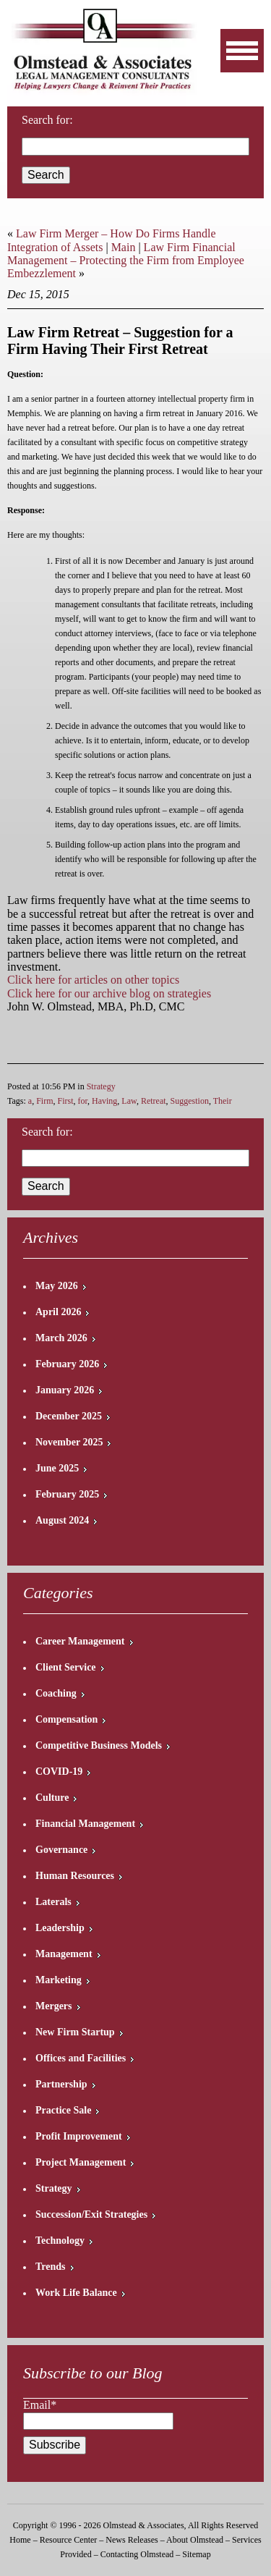 This screenshot has width=271, height=2576. I want to click on Competitive Business Models, so click(98, 1745).